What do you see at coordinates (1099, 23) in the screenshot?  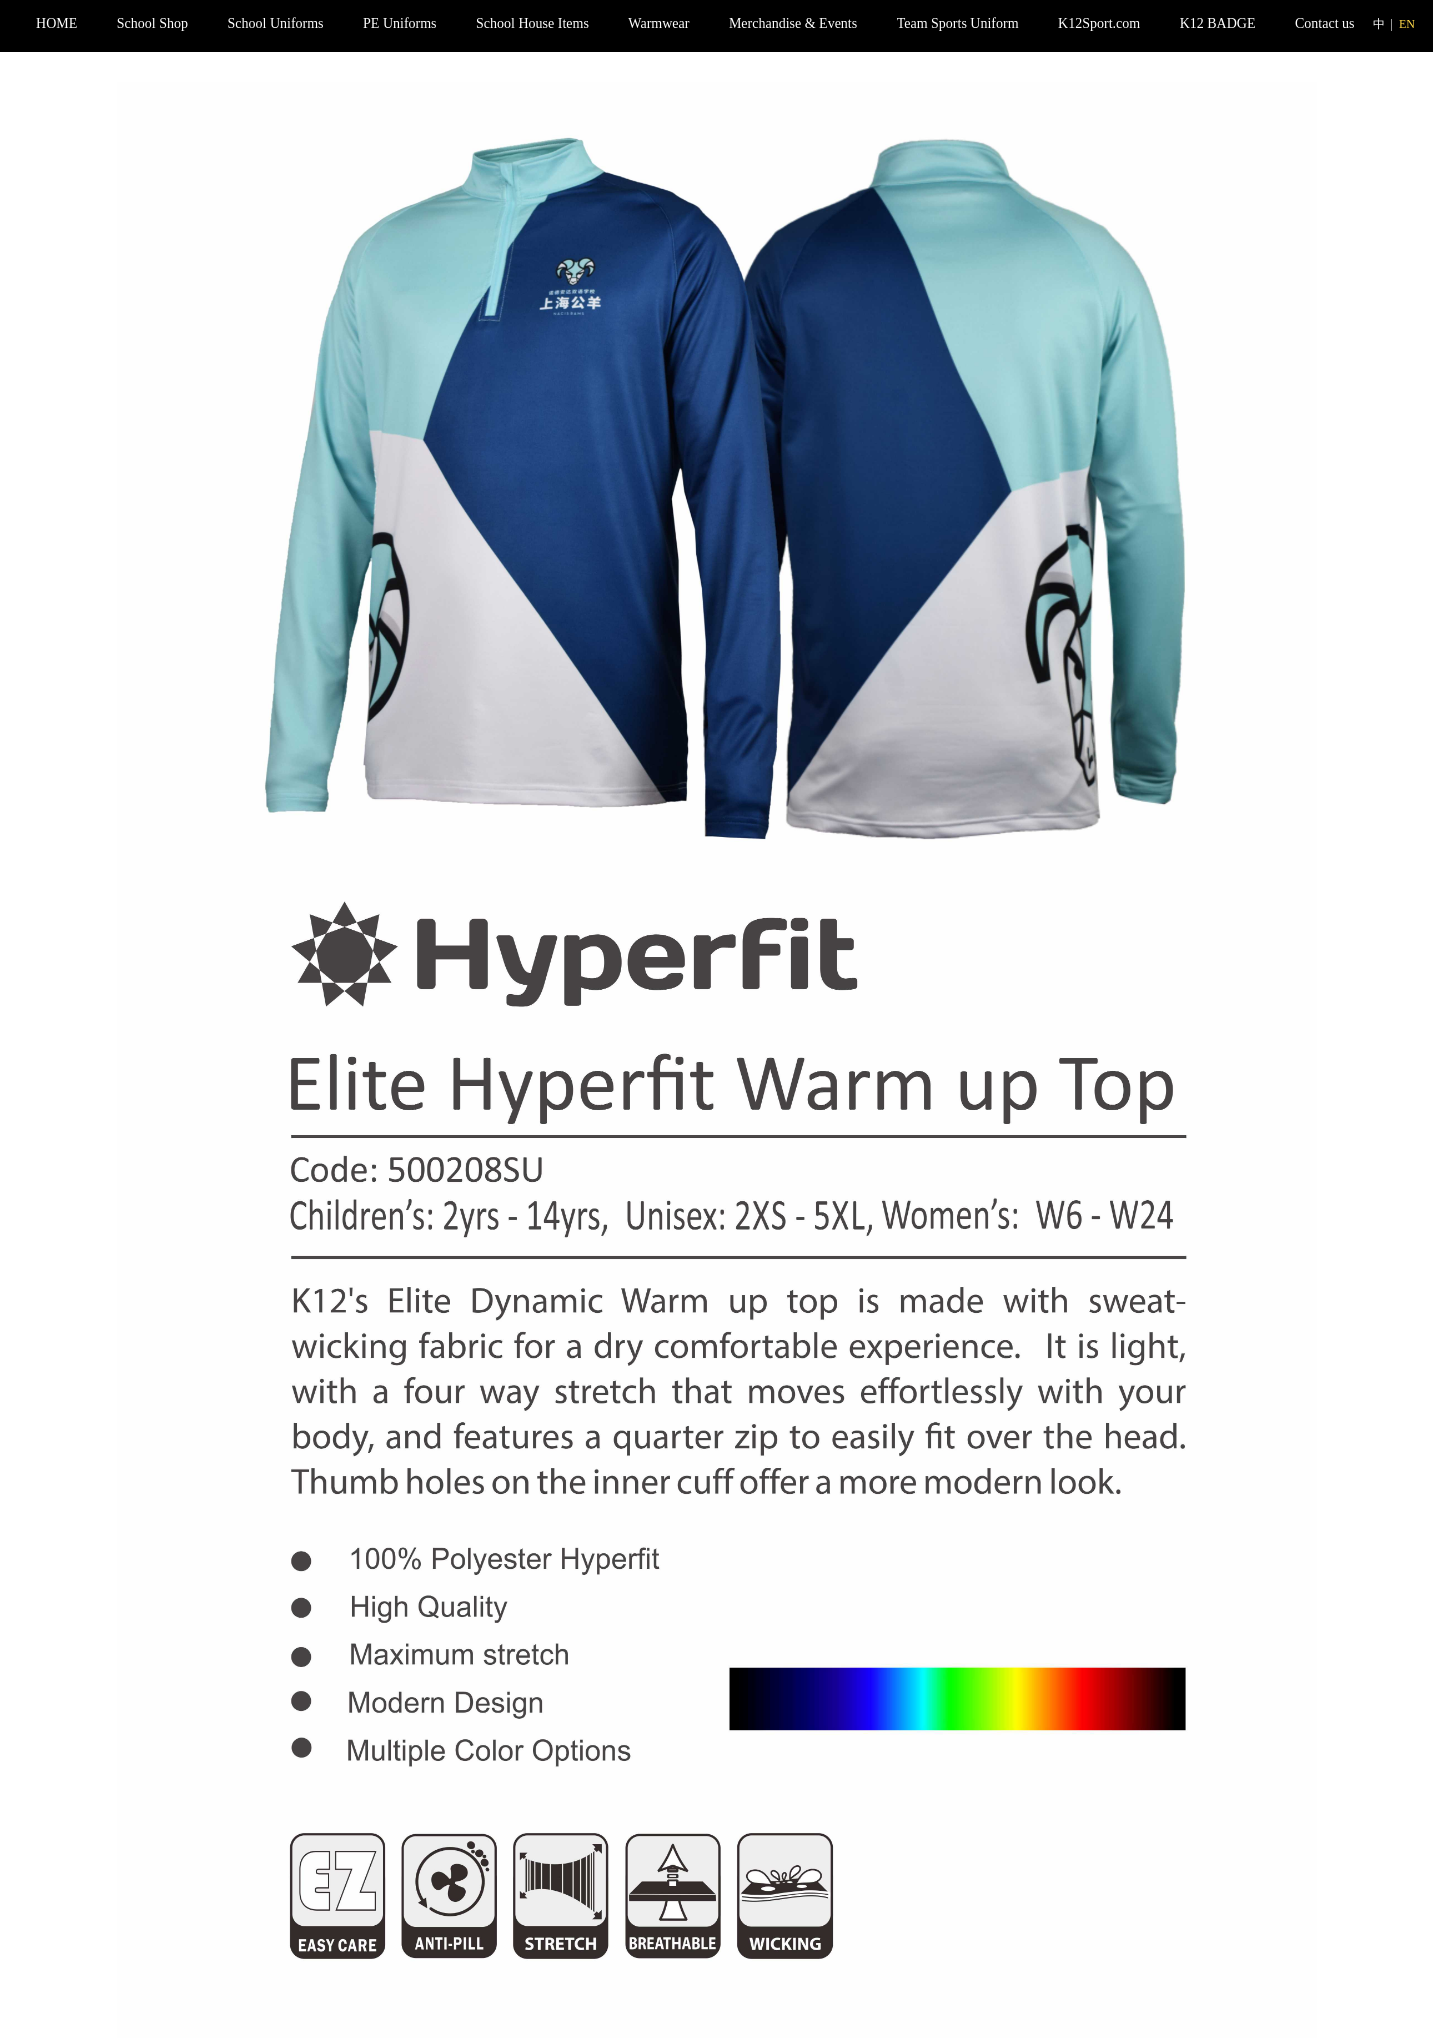 I see `K12Sport.com` at bounding box center [1099, 23].